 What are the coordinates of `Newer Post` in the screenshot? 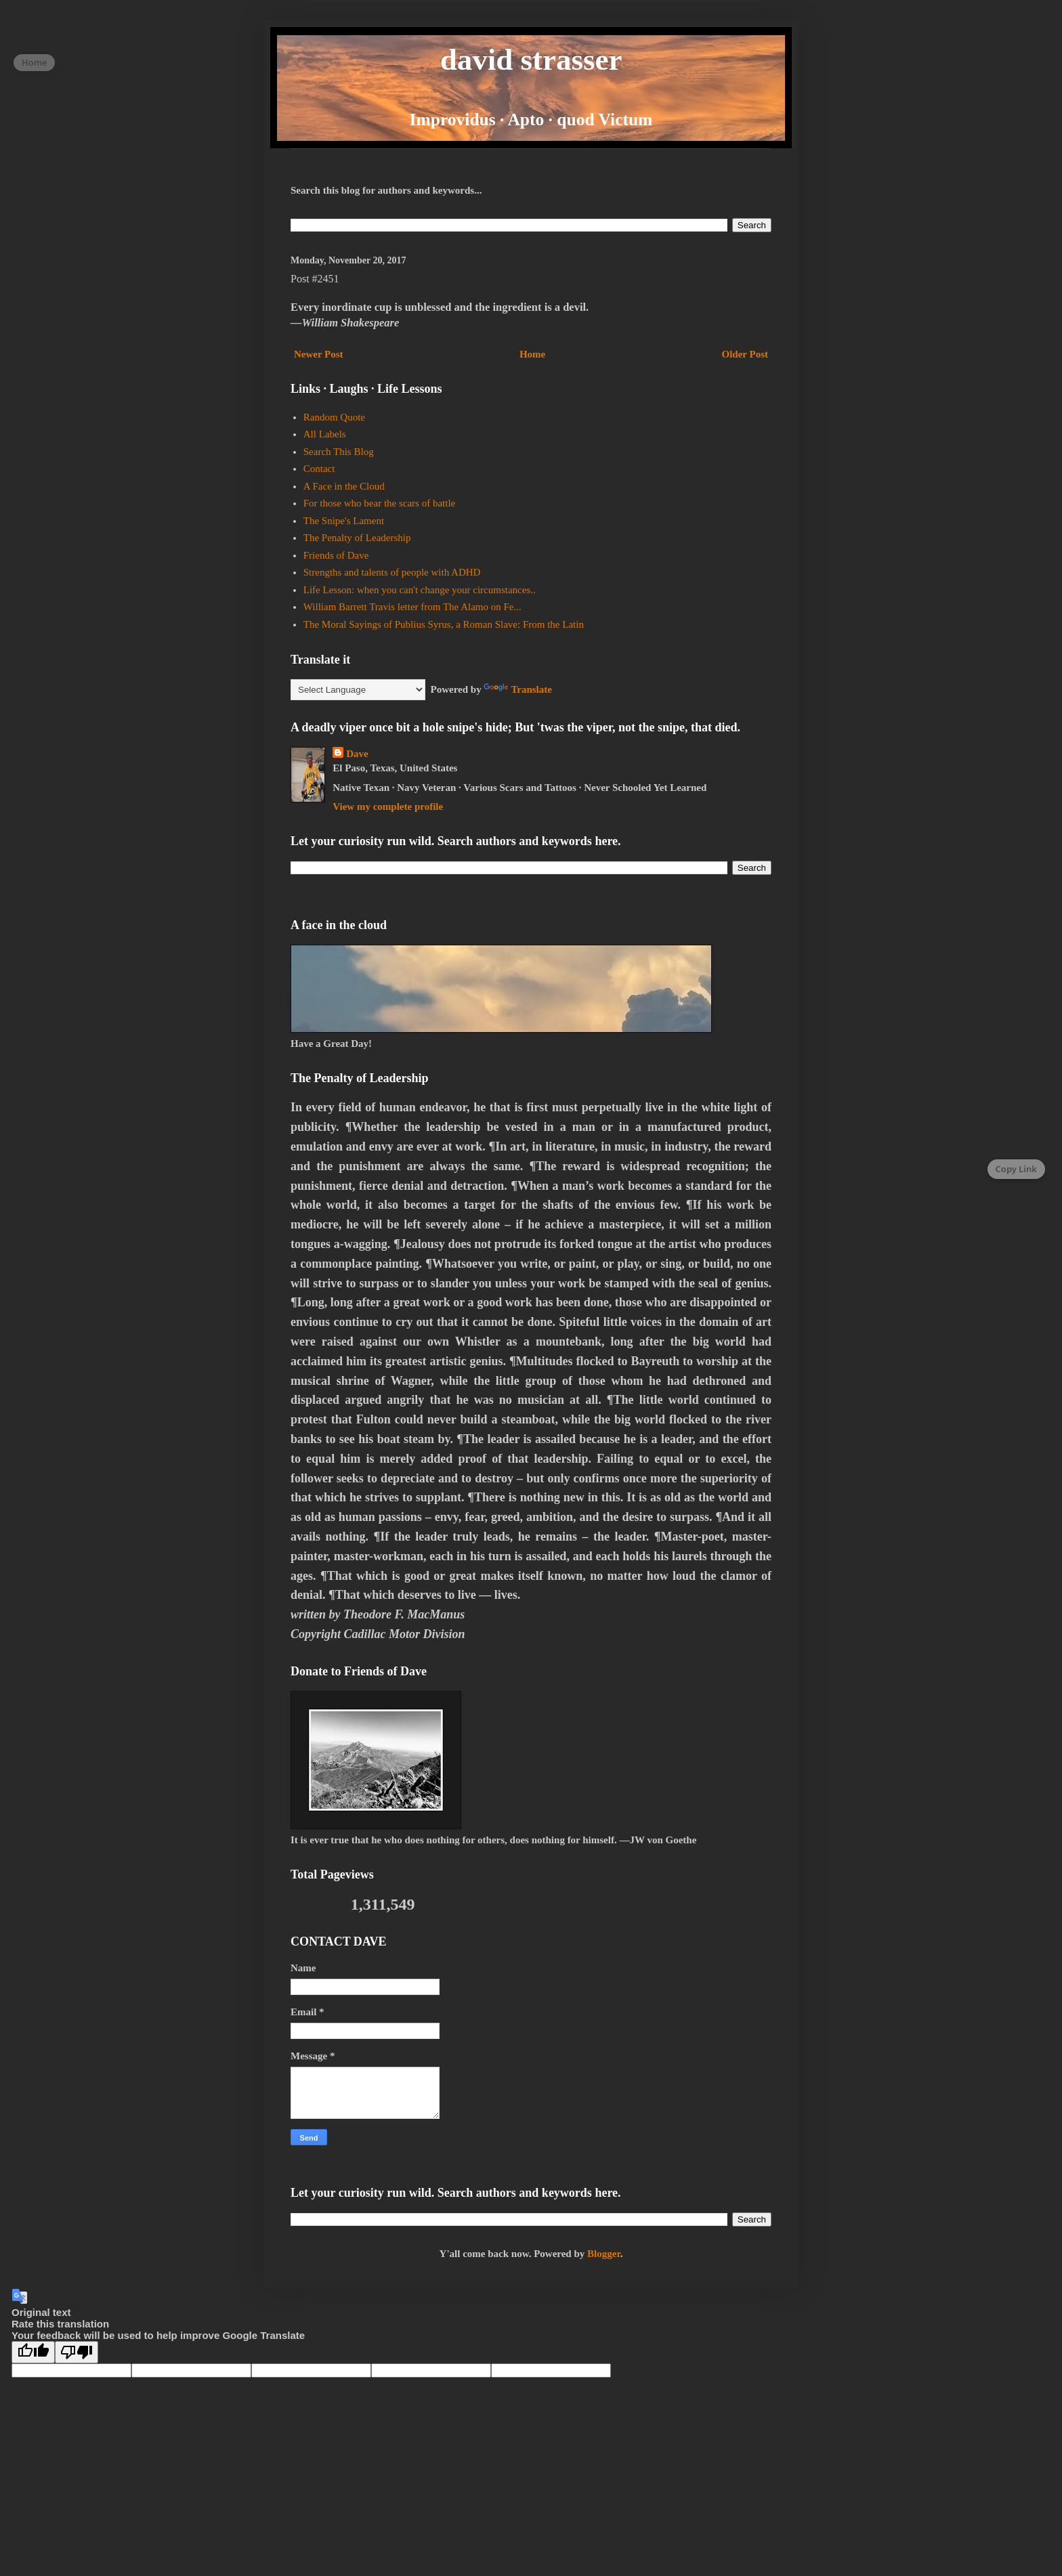 It's located at (318, 354).